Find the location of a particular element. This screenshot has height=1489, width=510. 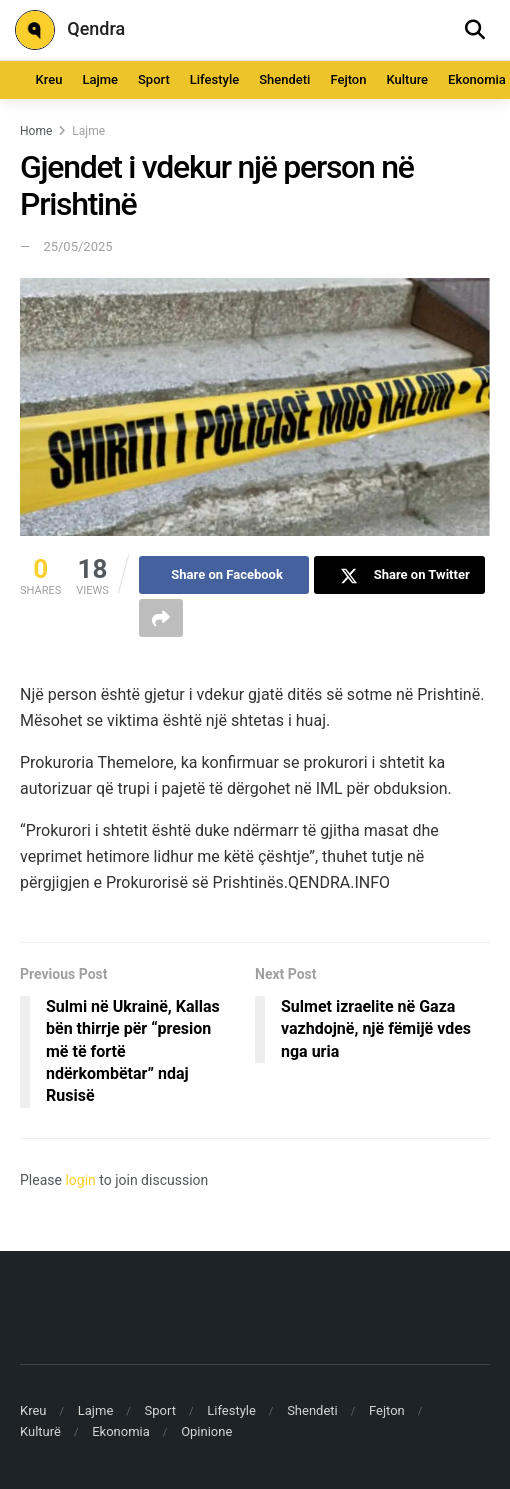

Home is located at coordinates (36, 131).